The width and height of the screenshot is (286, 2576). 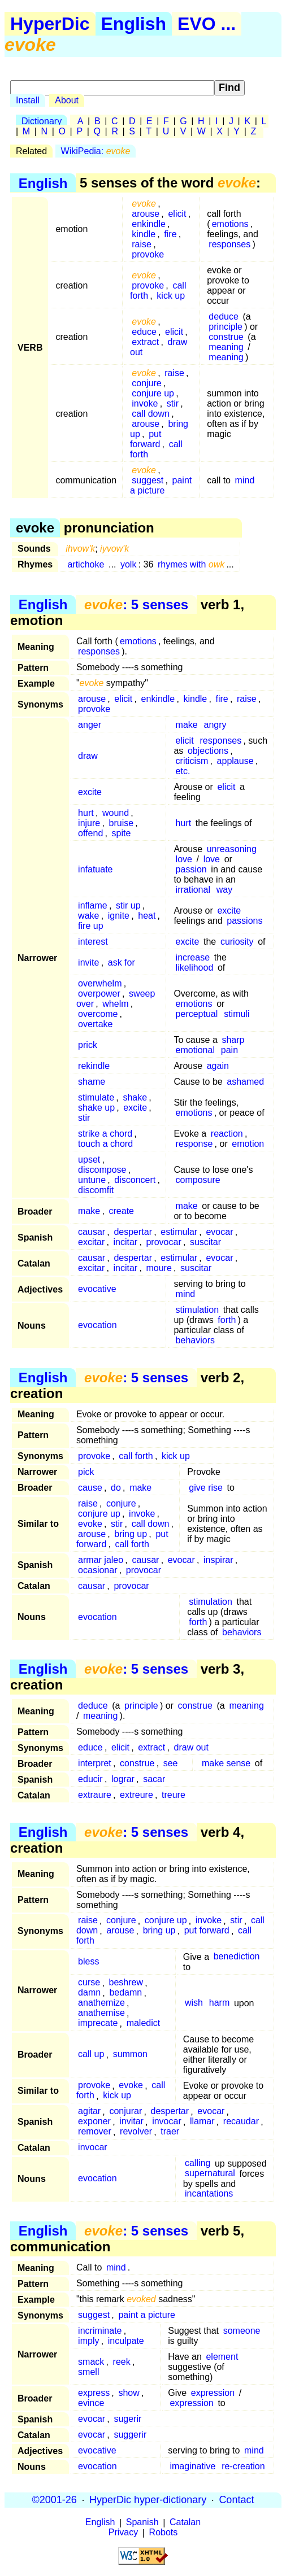 I want to click on suscitar, so click(x=205, y=1242).